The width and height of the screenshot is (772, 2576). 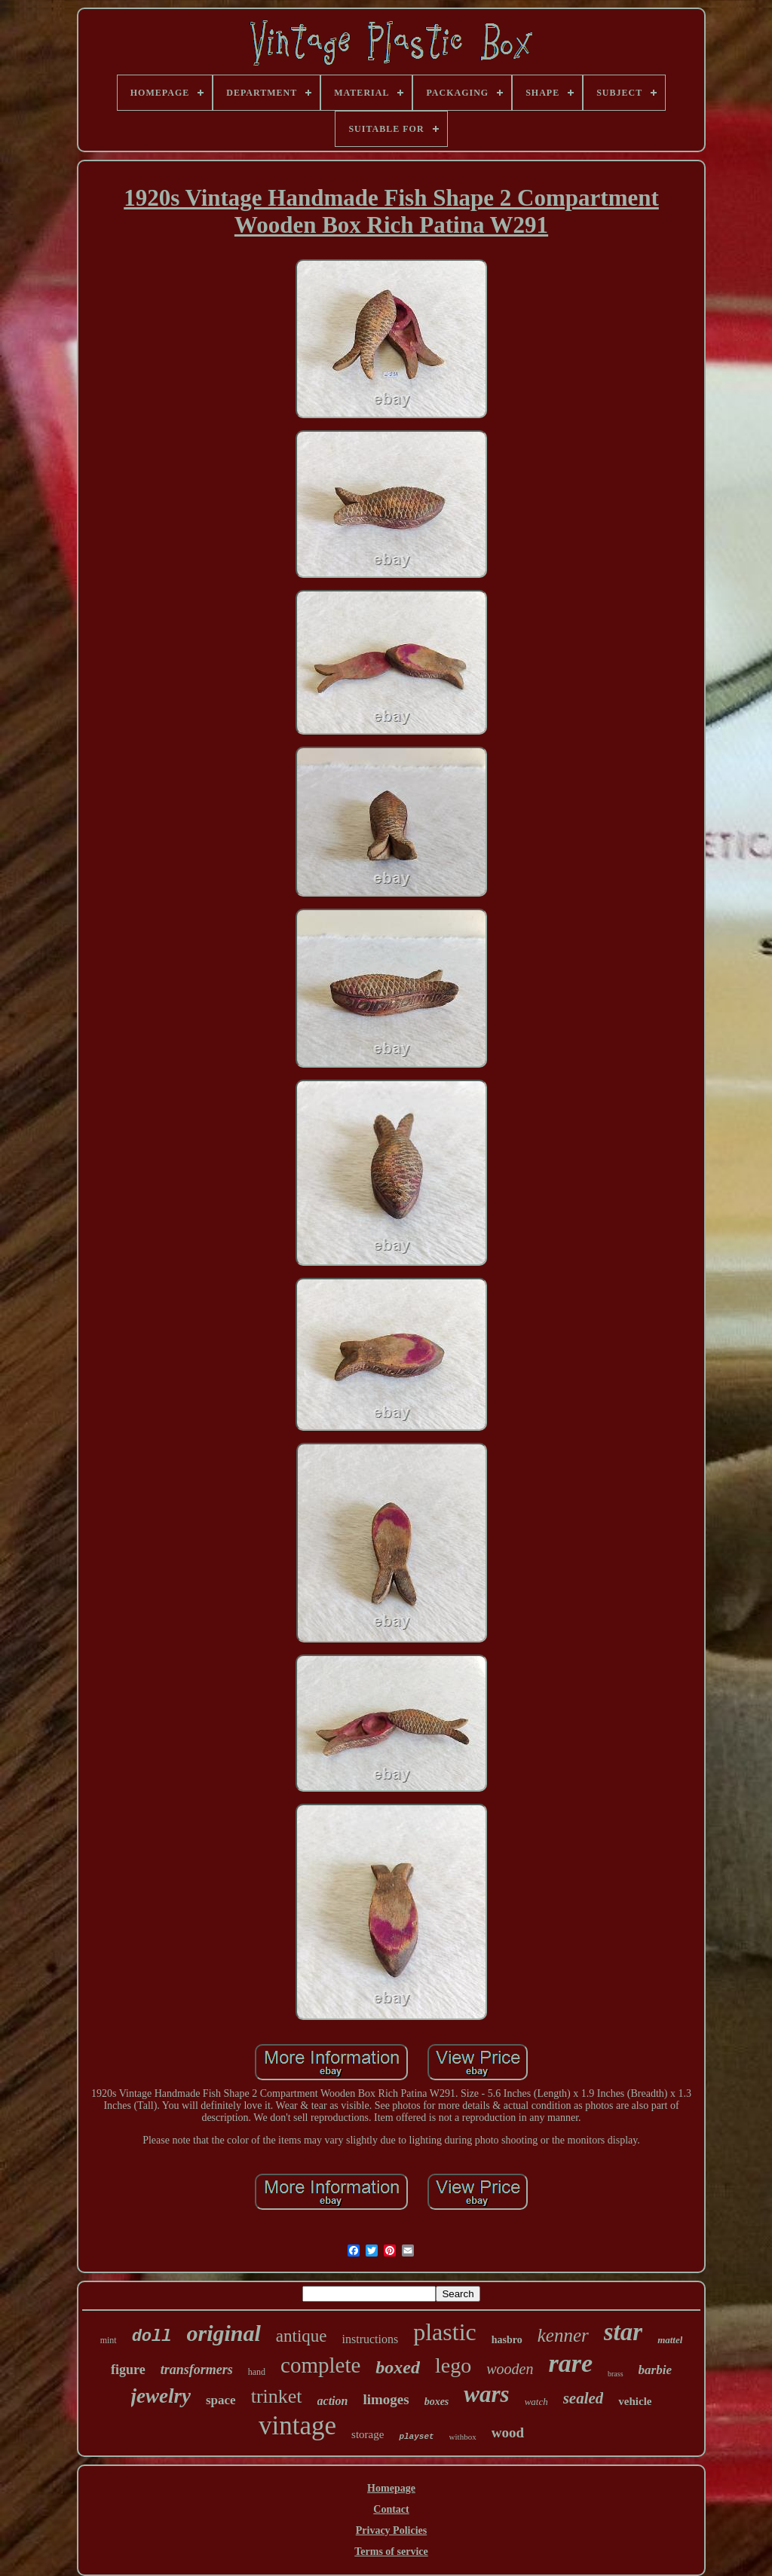 What do you see at coordinates (386, 2399) in the screenshot?
I see `limoges` at bounding box center [386, 2399].